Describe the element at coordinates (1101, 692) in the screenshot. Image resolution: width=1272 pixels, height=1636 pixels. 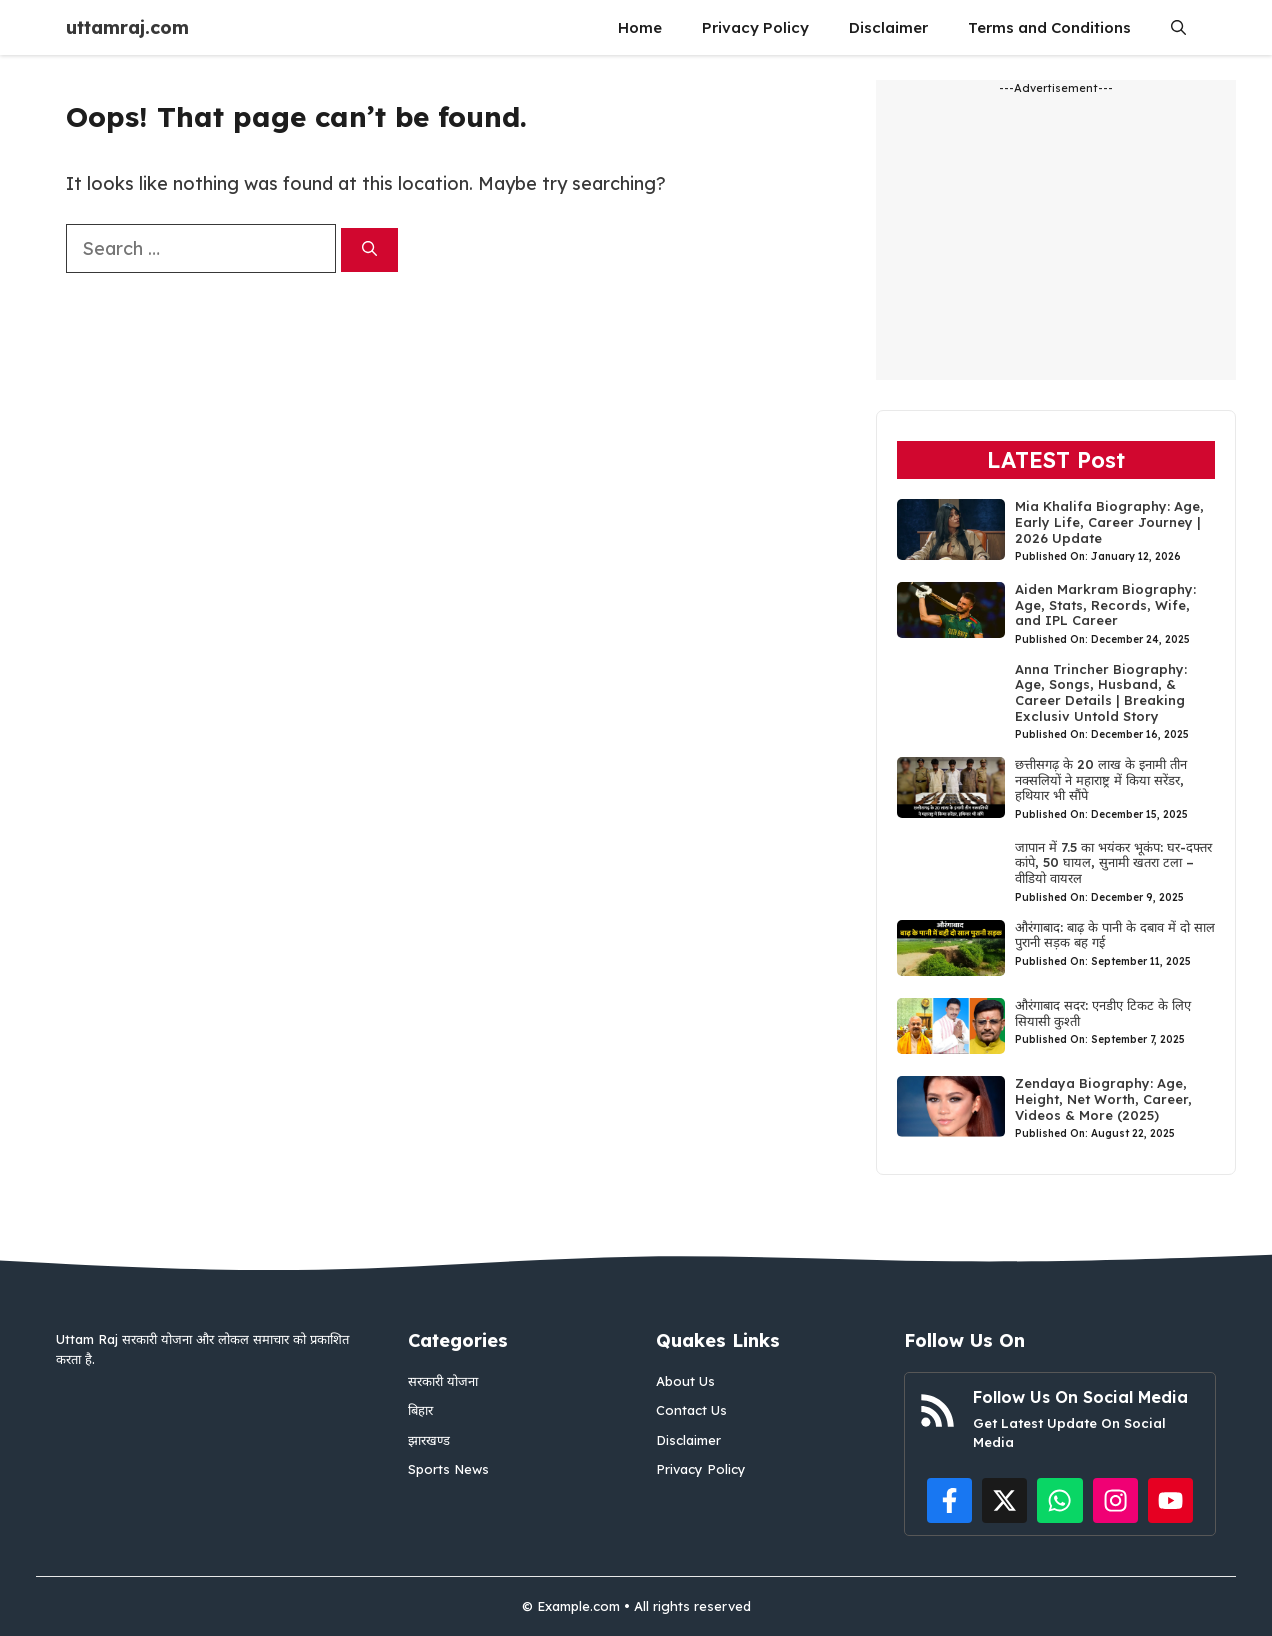
I see `Anna Trincher Biography: Age, Songs, Husband, & Career Details | Breaking Exclusiv Untold Story` at that location.